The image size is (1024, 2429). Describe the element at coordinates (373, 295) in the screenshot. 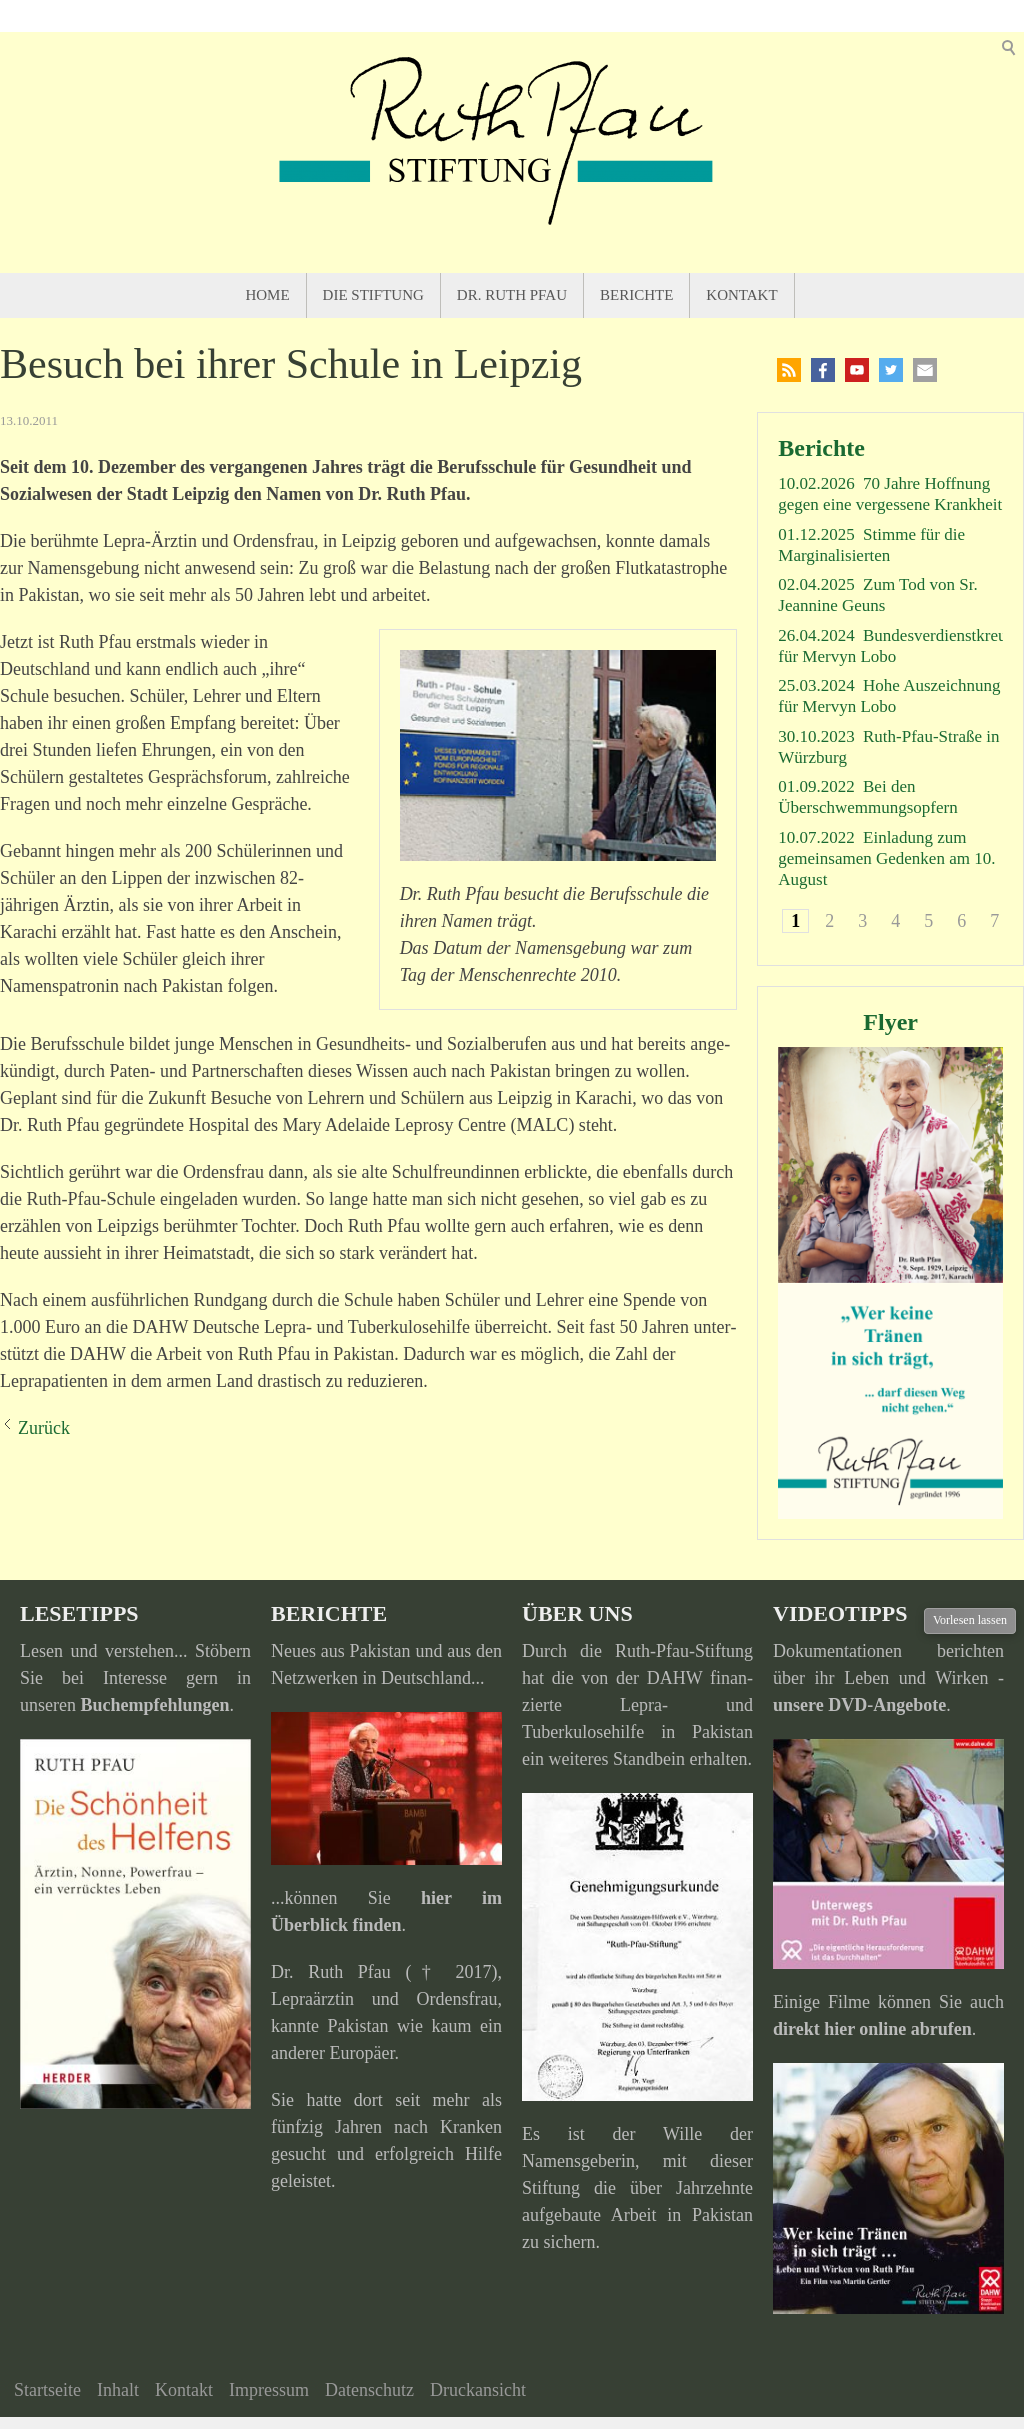

I see `Die Stiftung` at that location.